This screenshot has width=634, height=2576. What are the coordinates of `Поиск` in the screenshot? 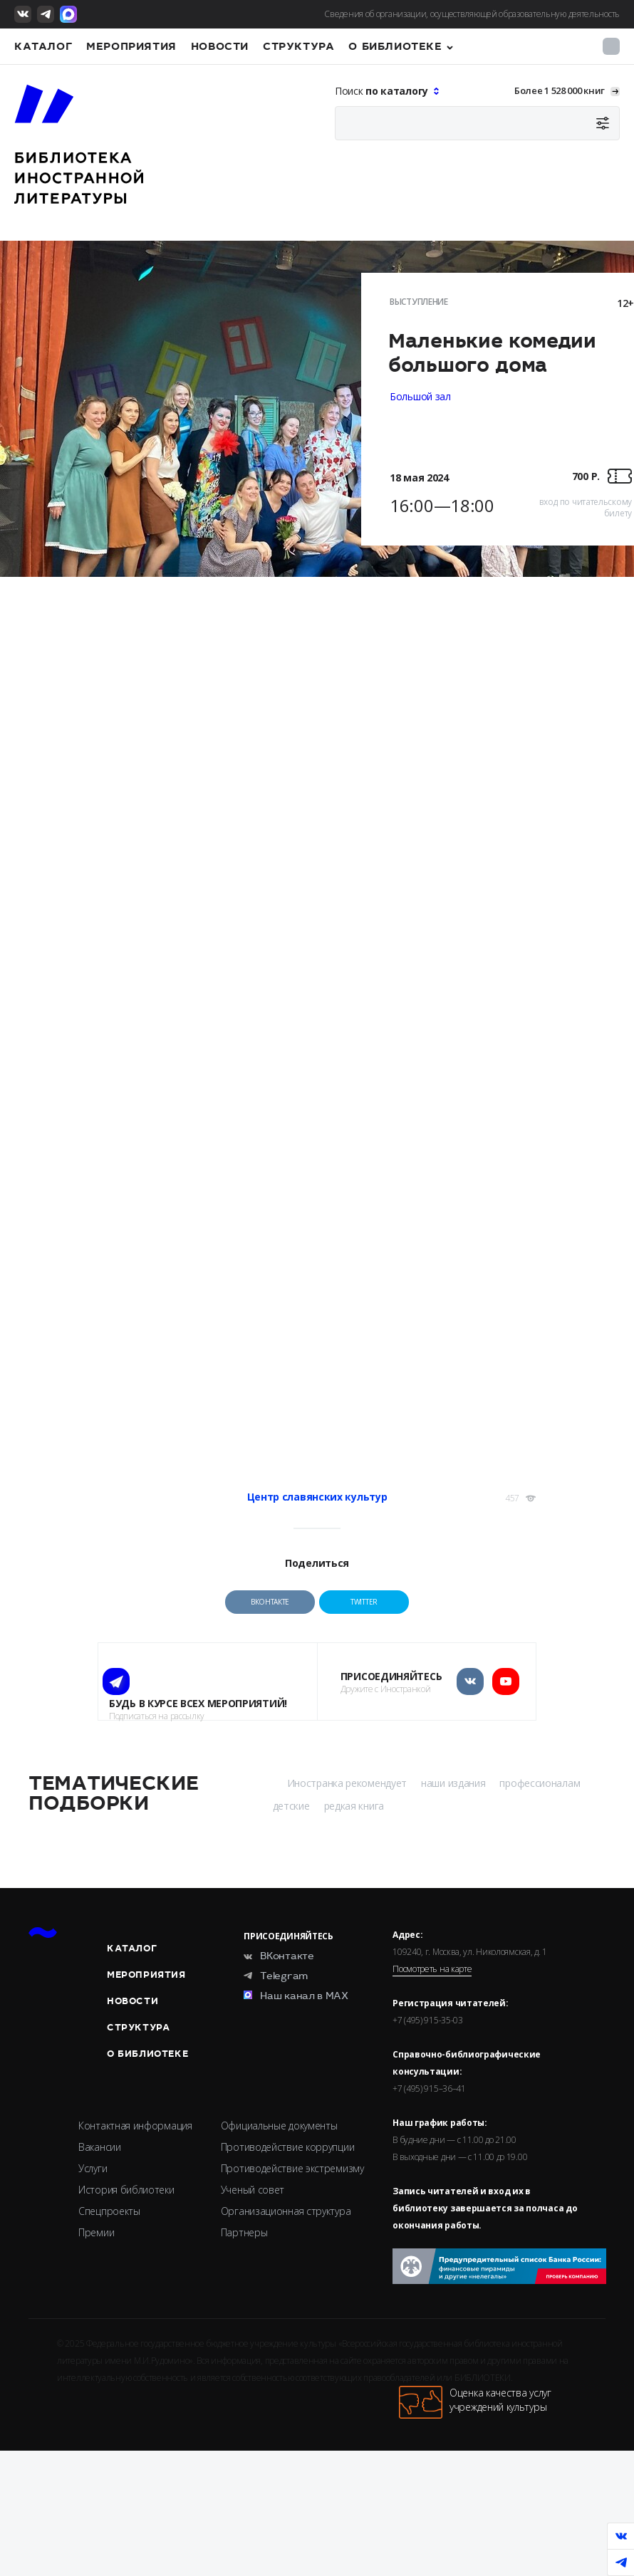 It's located at (383, 91).